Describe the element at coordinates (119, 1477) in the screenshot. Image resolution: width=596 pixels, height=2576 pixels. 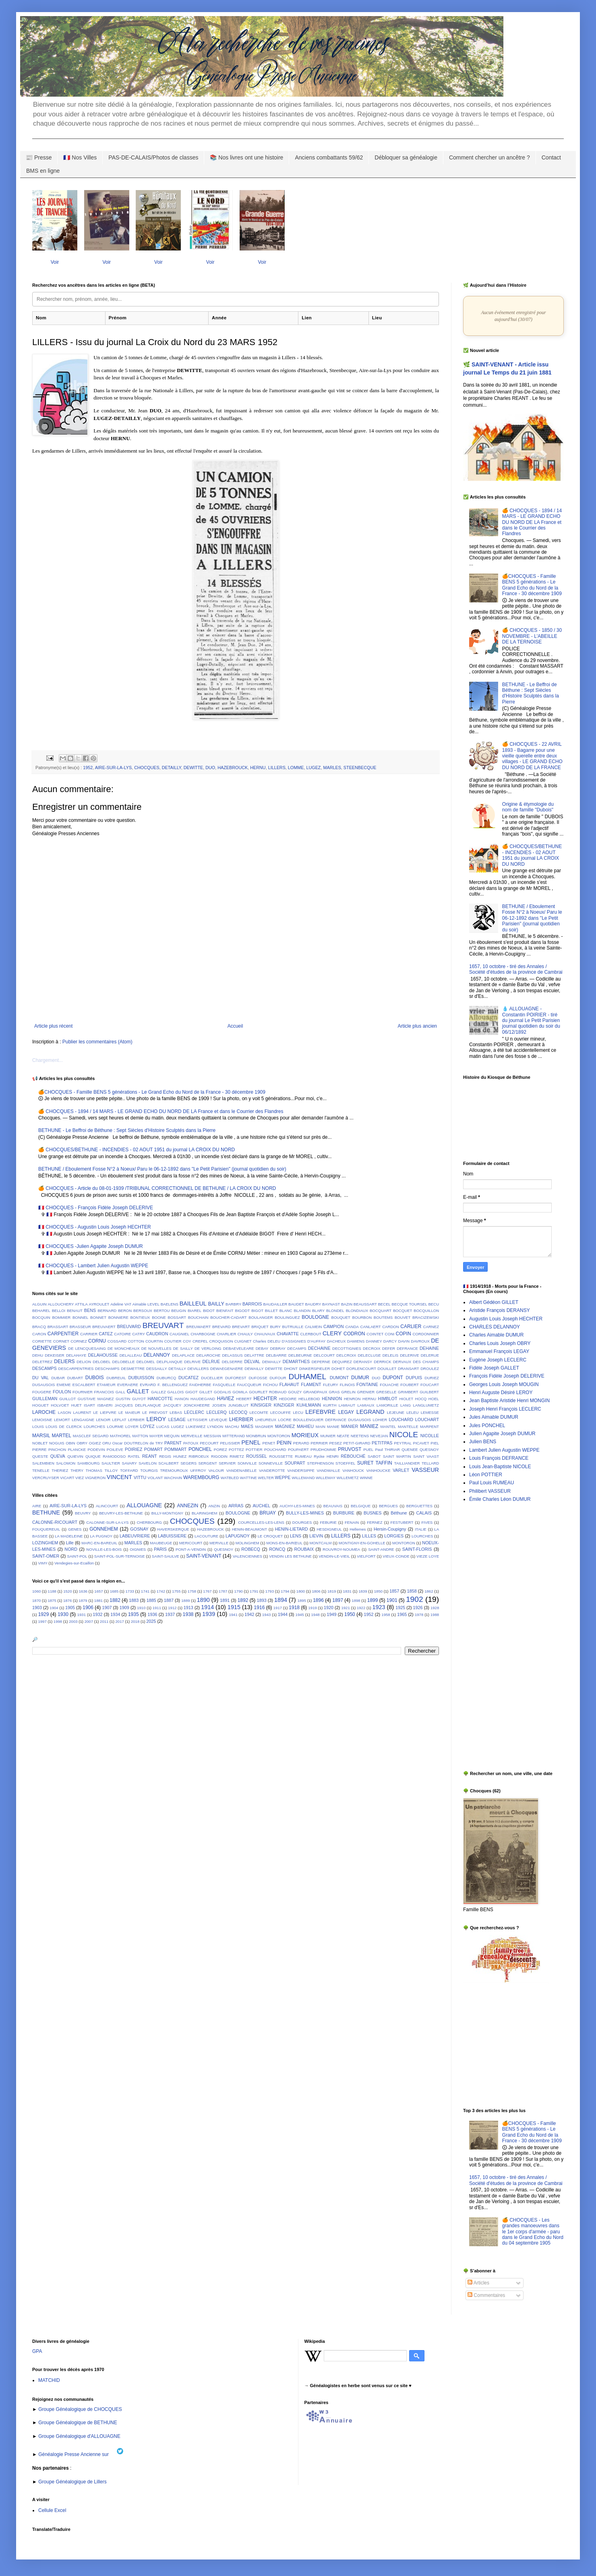
I see `VINCENT` at that location.